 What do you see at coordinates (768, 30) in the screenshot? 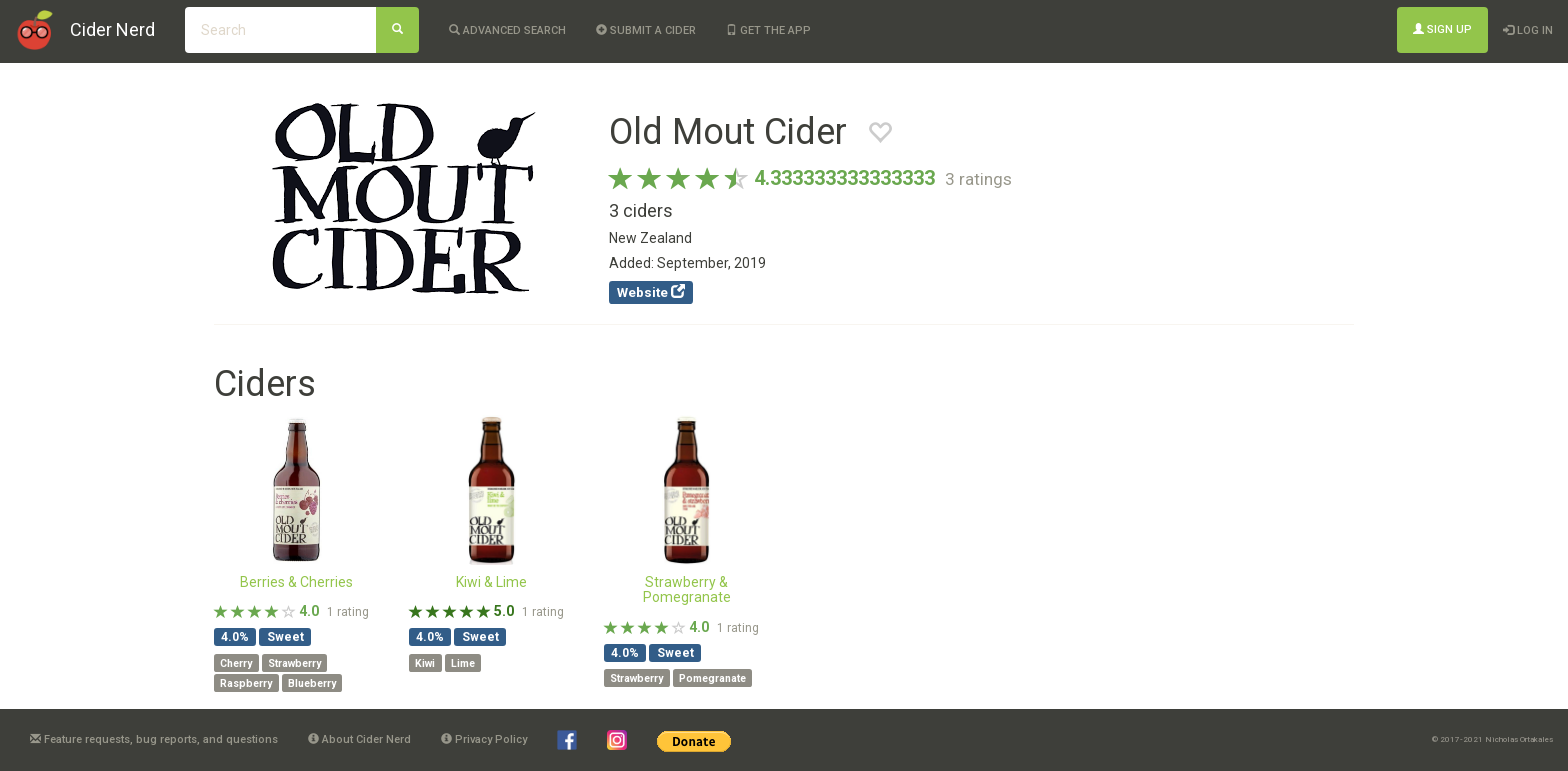
I see `Get the app` at bounding box center [768, 30].